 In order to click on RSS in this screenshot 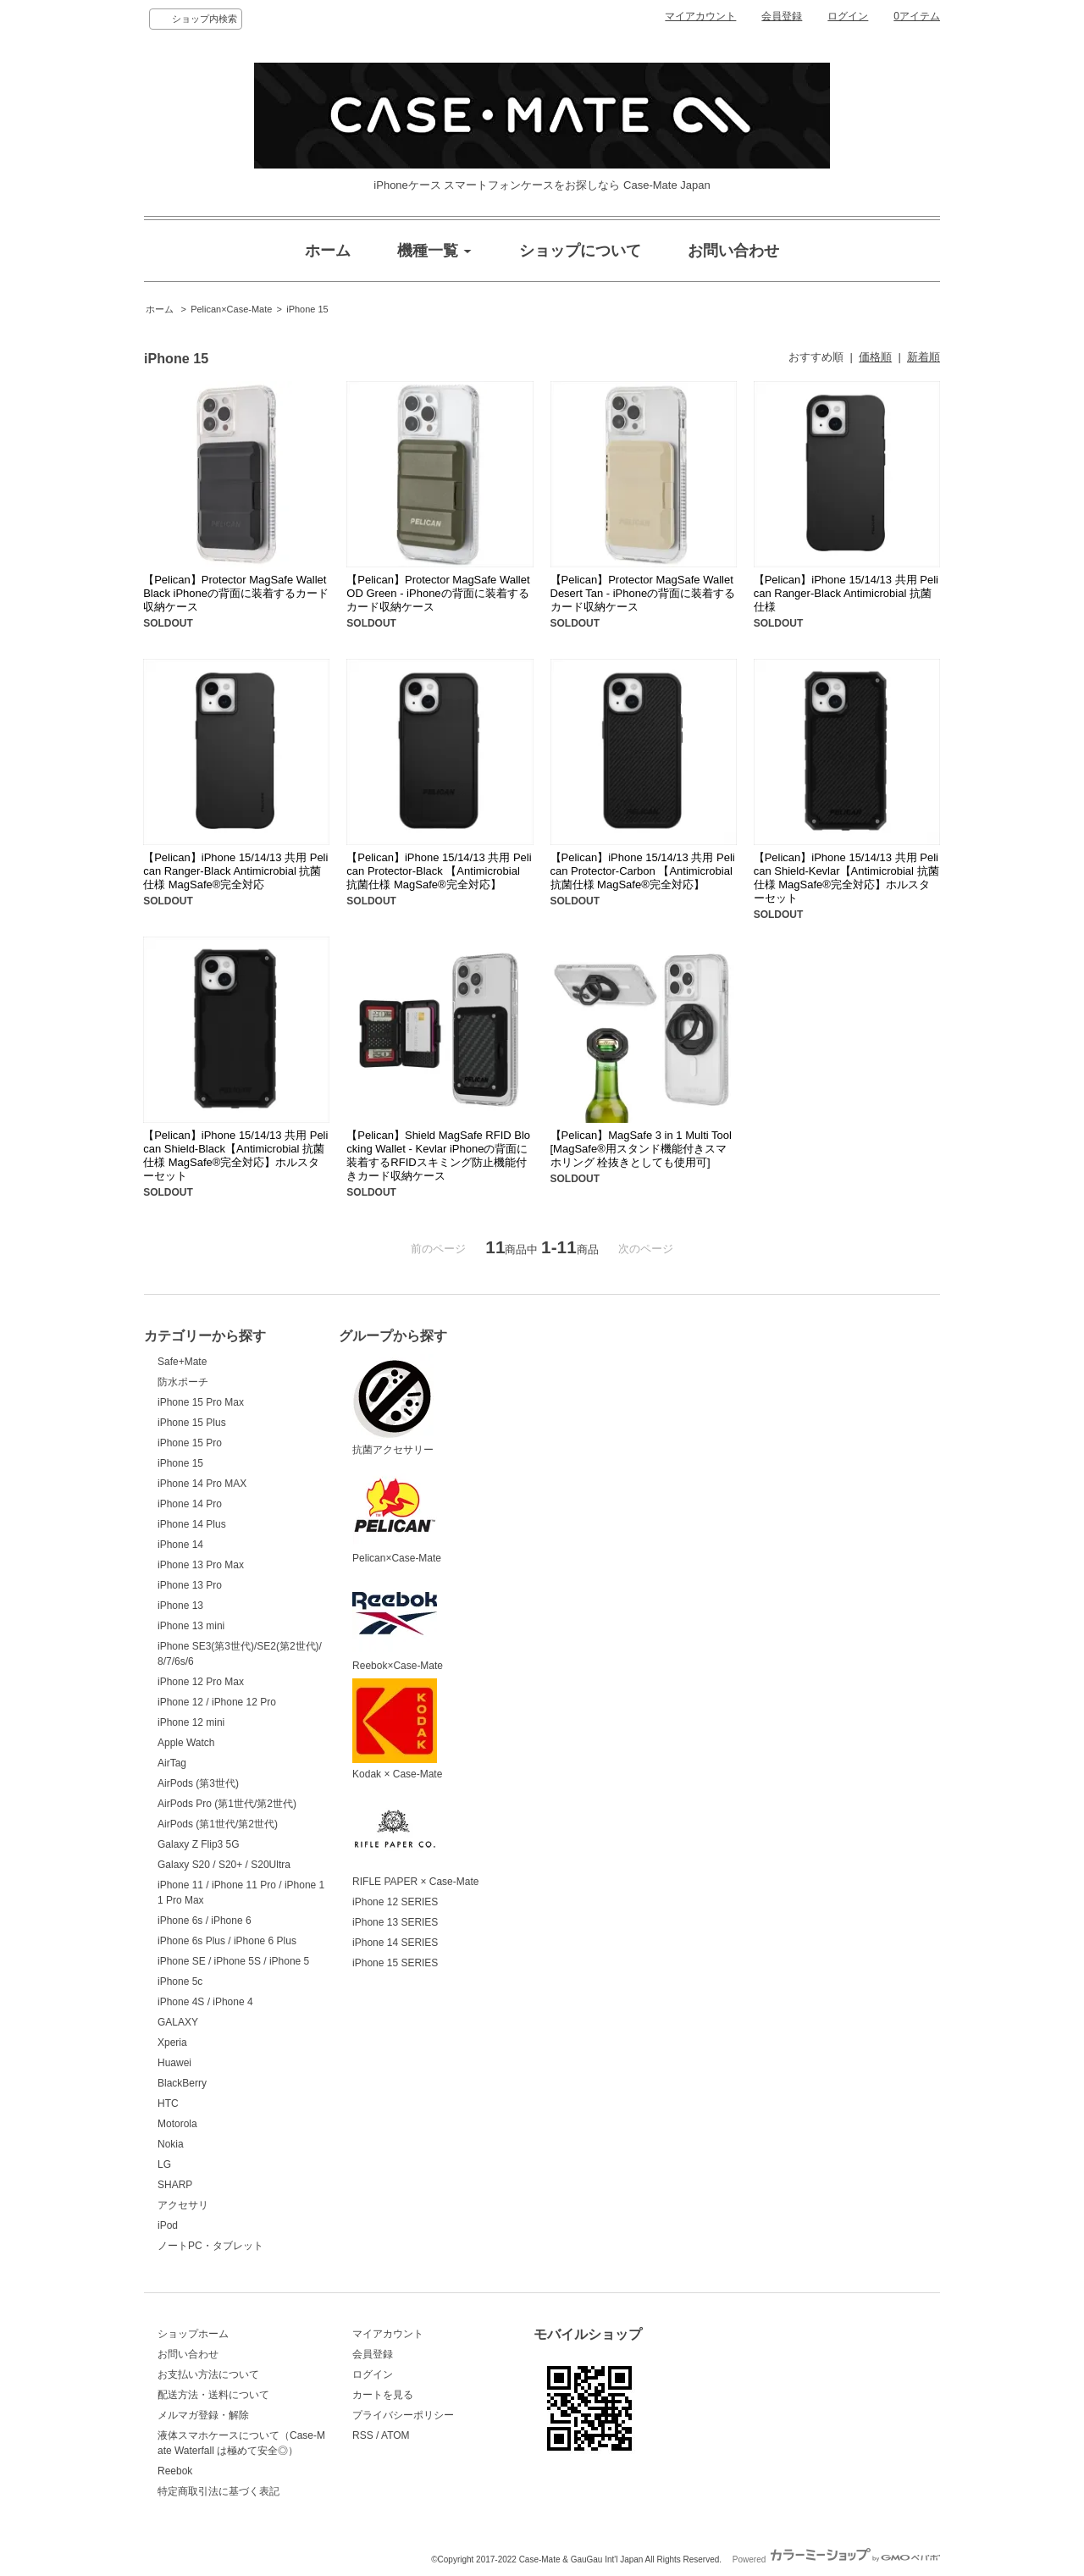, I will do `click(362, 2435)`.